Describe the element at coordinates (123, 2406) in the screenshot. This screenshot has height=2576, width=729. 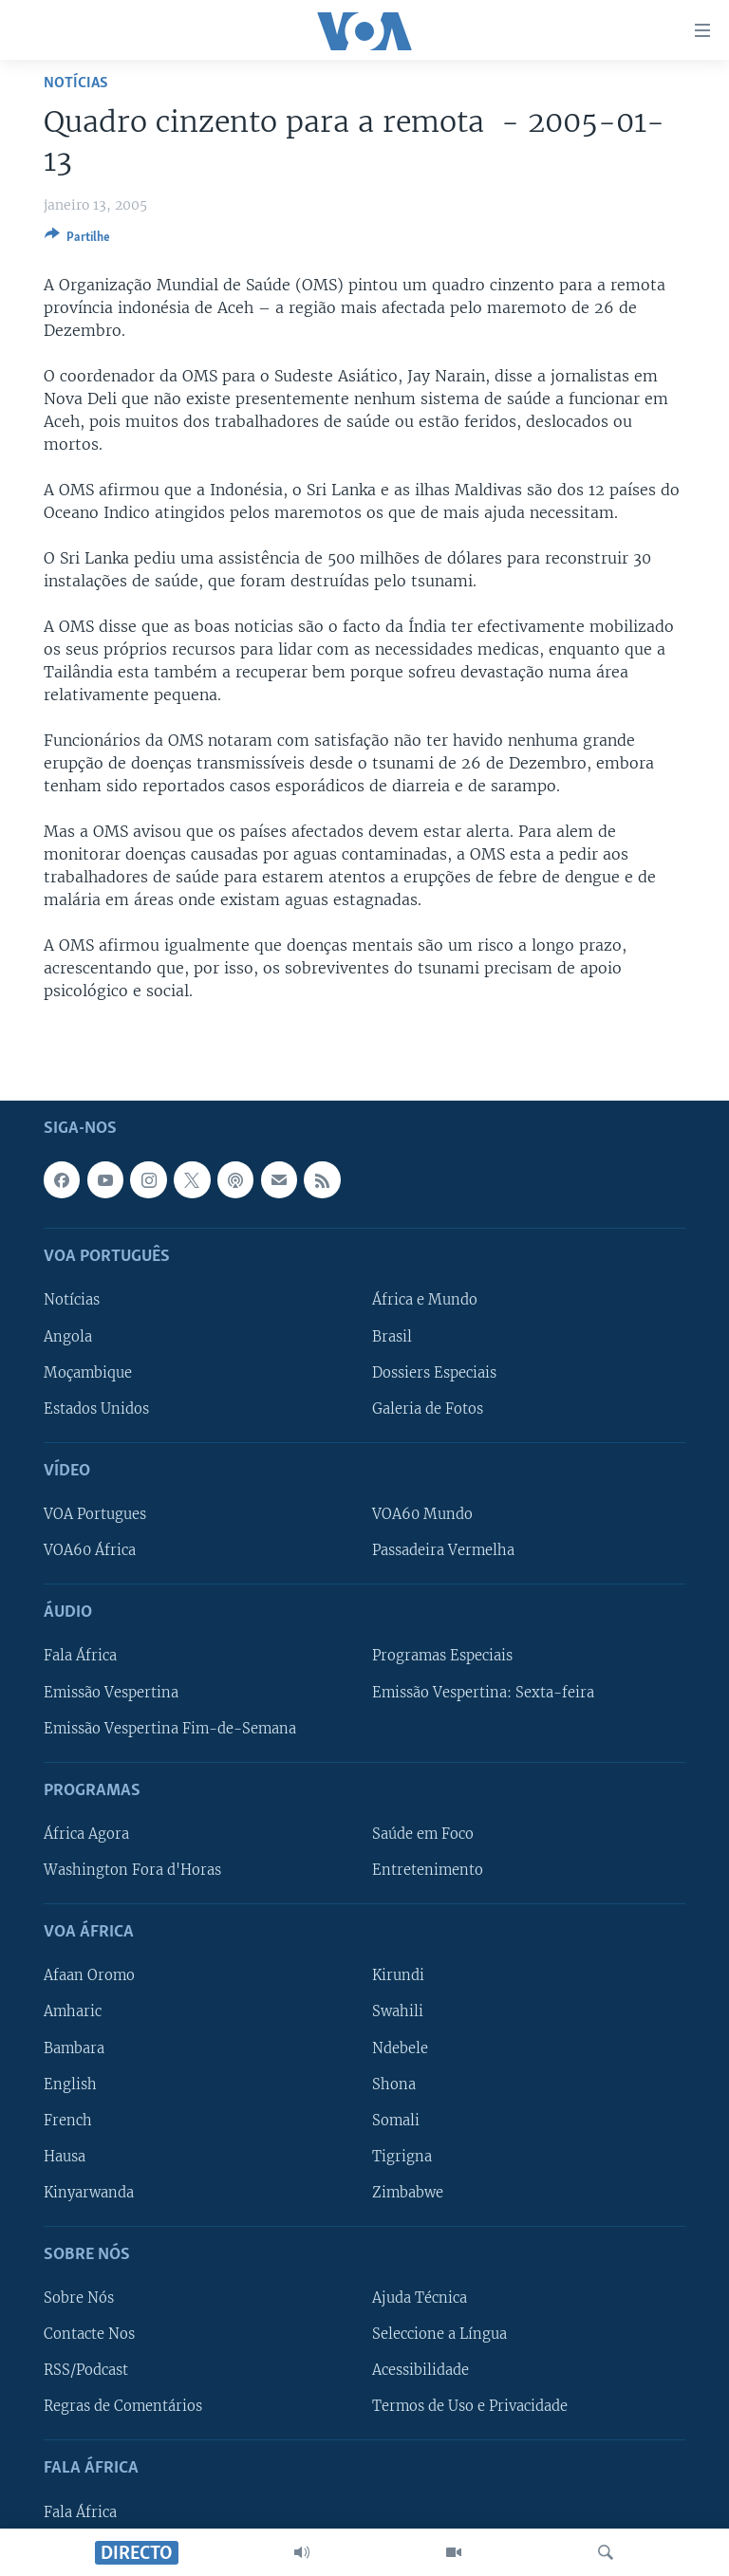
I see `Regras de Comentários` at that location.